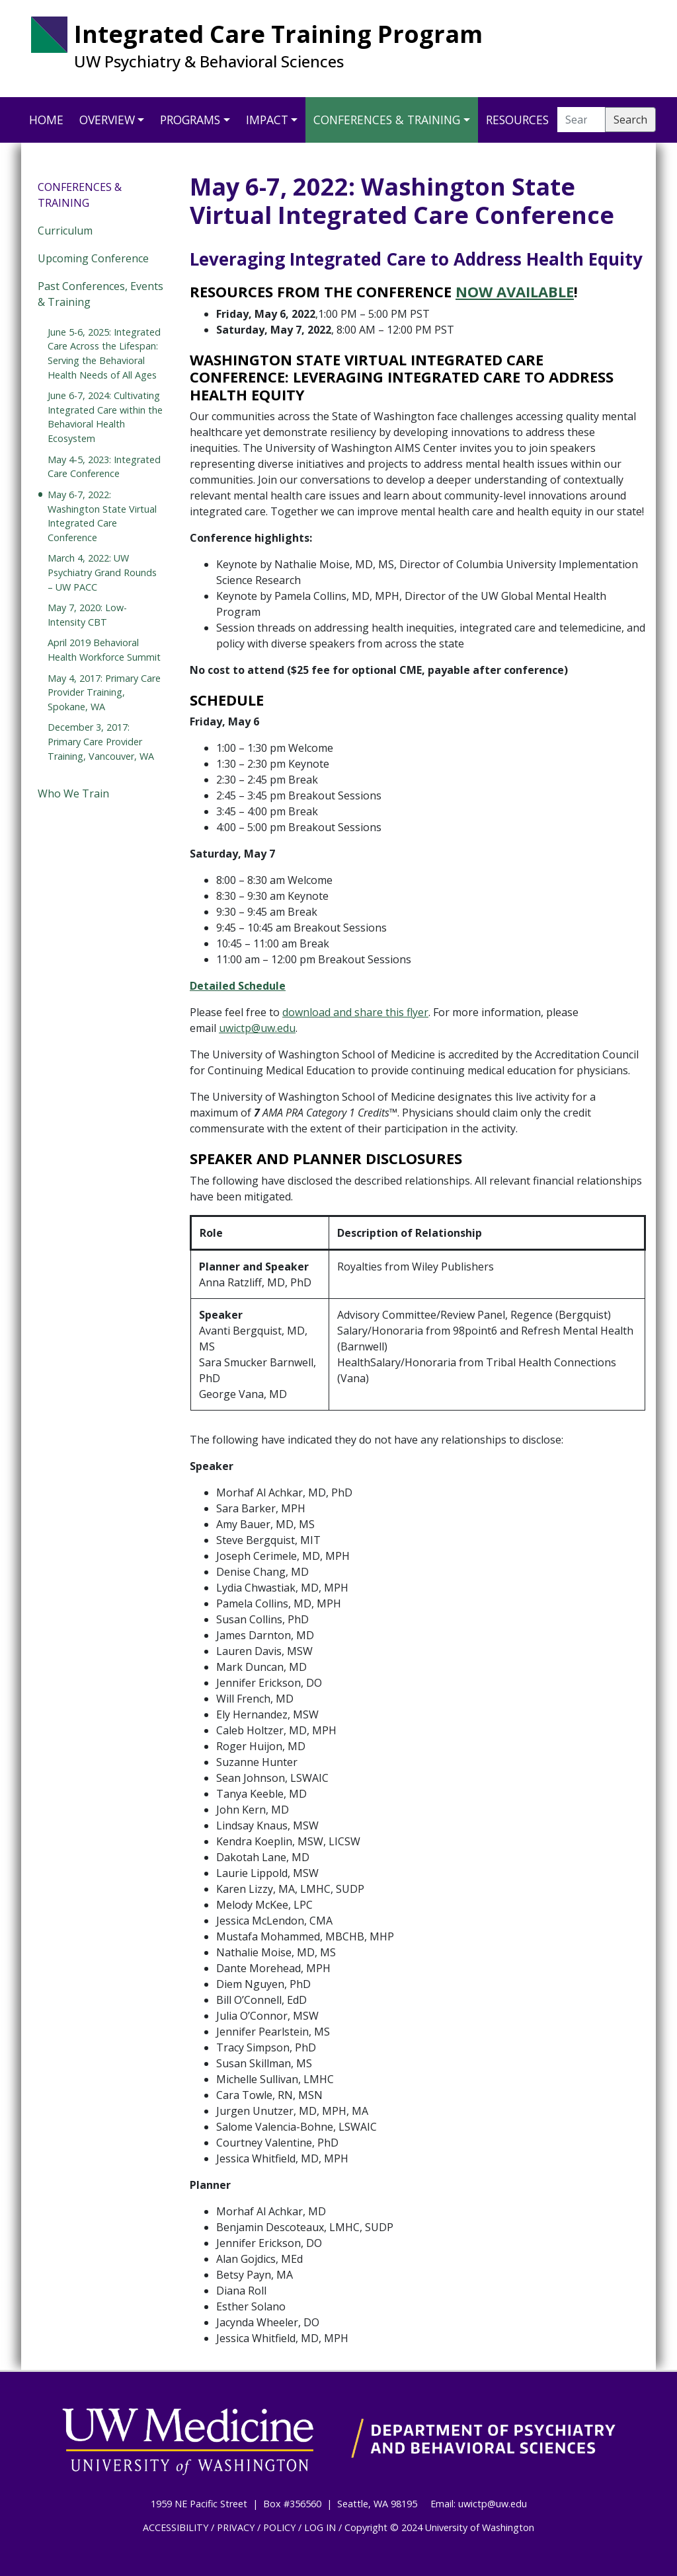 Image resolution: width=677 pixels, height=2576 pixels. I want to click on Past Conferences, Events & Training, so click(100, 294).